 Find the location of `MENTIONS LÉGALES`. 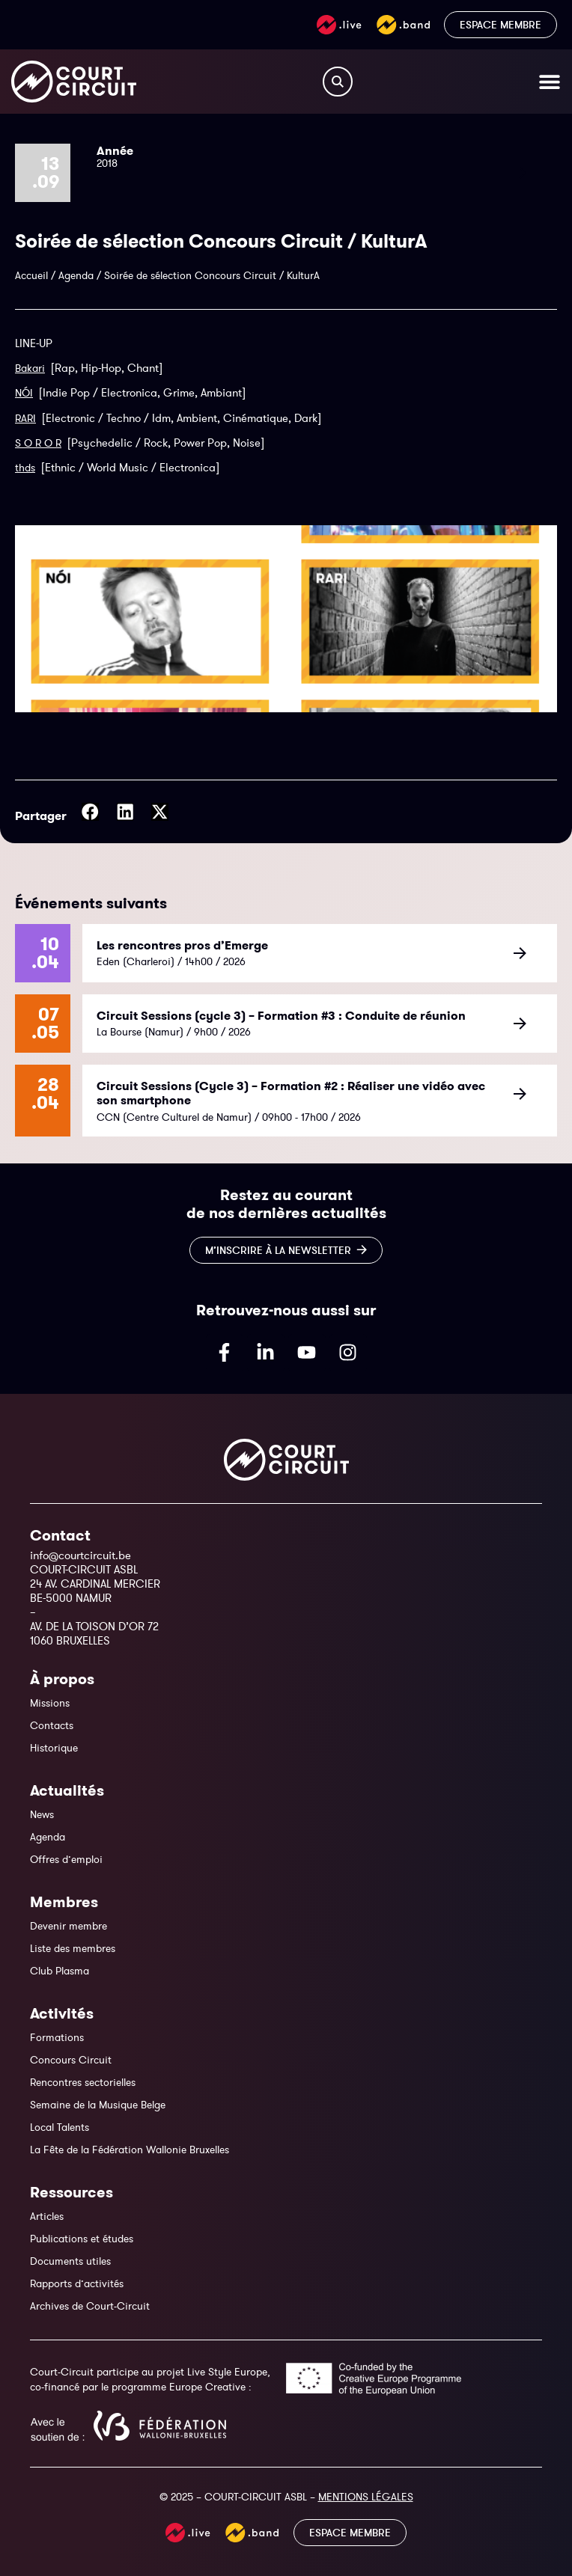

MENTIONS LÉGALES is located at coordinates (365, 2496).